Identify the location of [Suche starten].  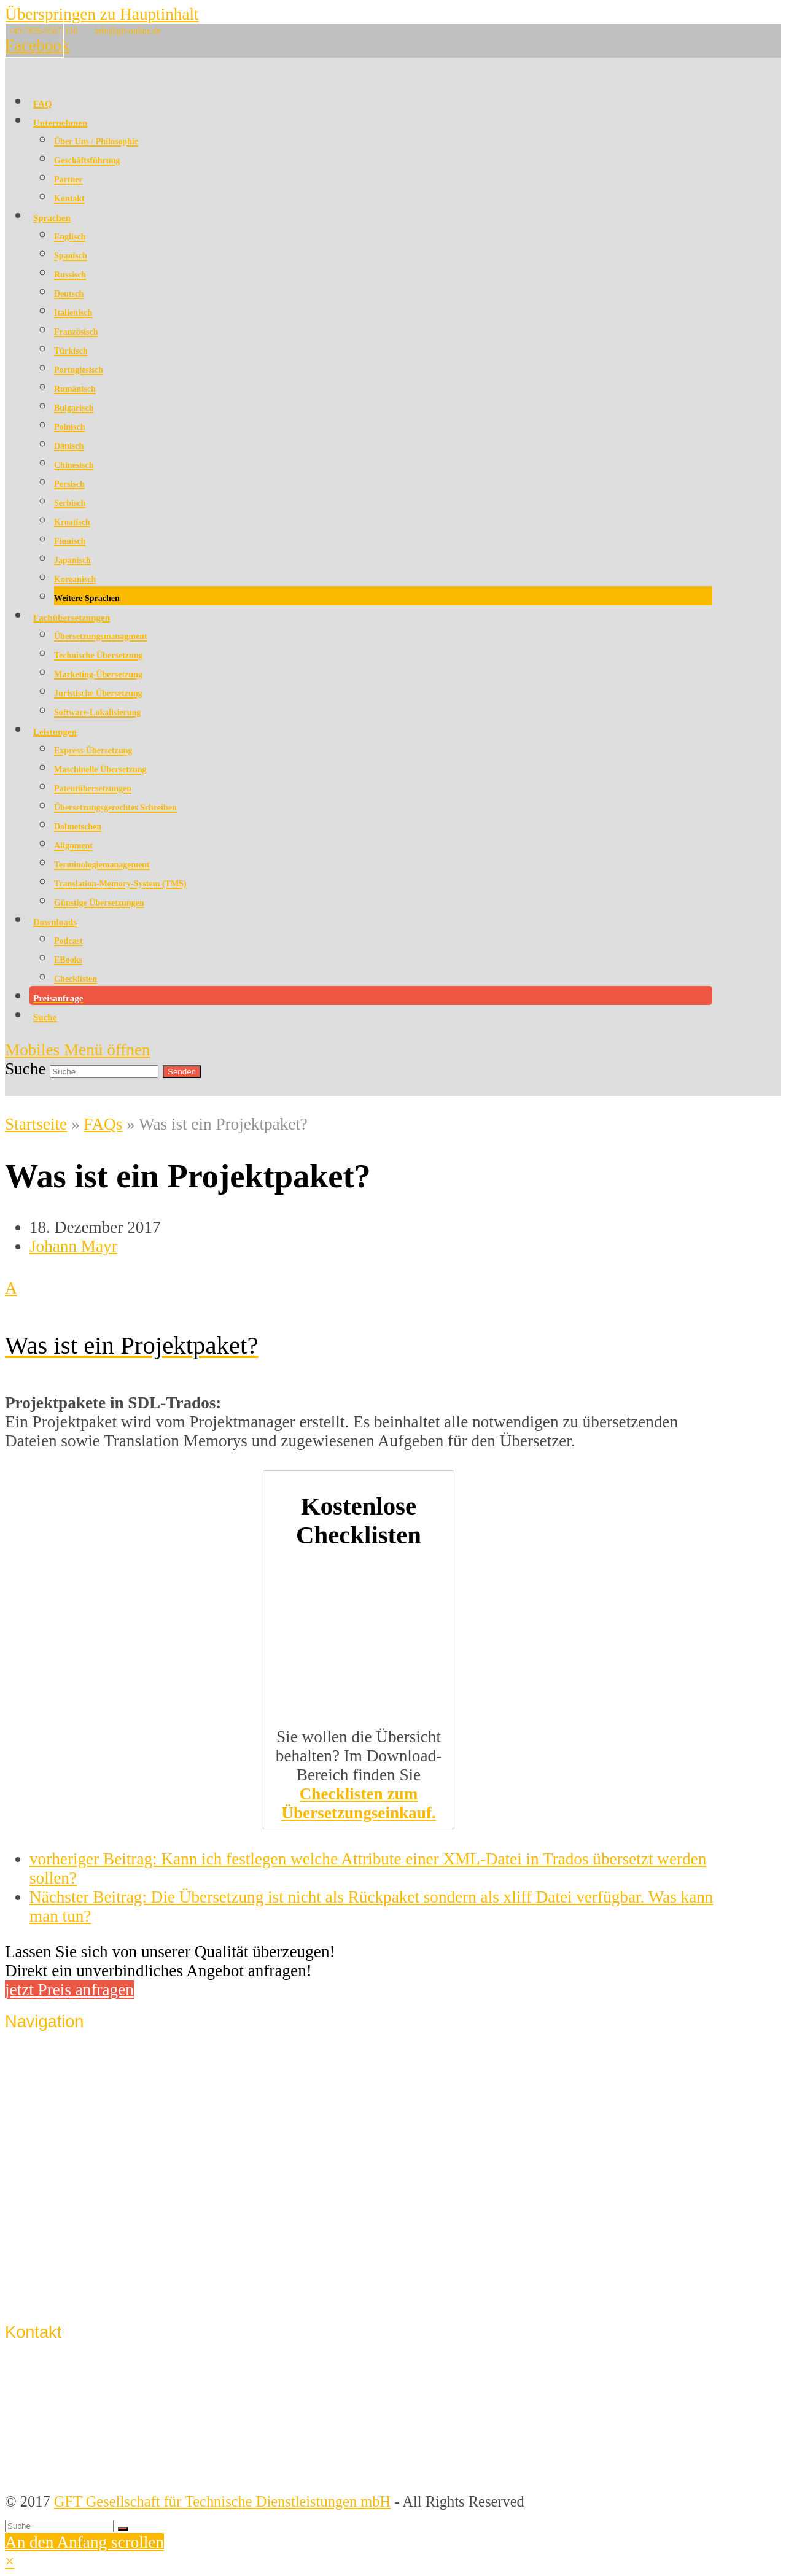
(123, 2529).